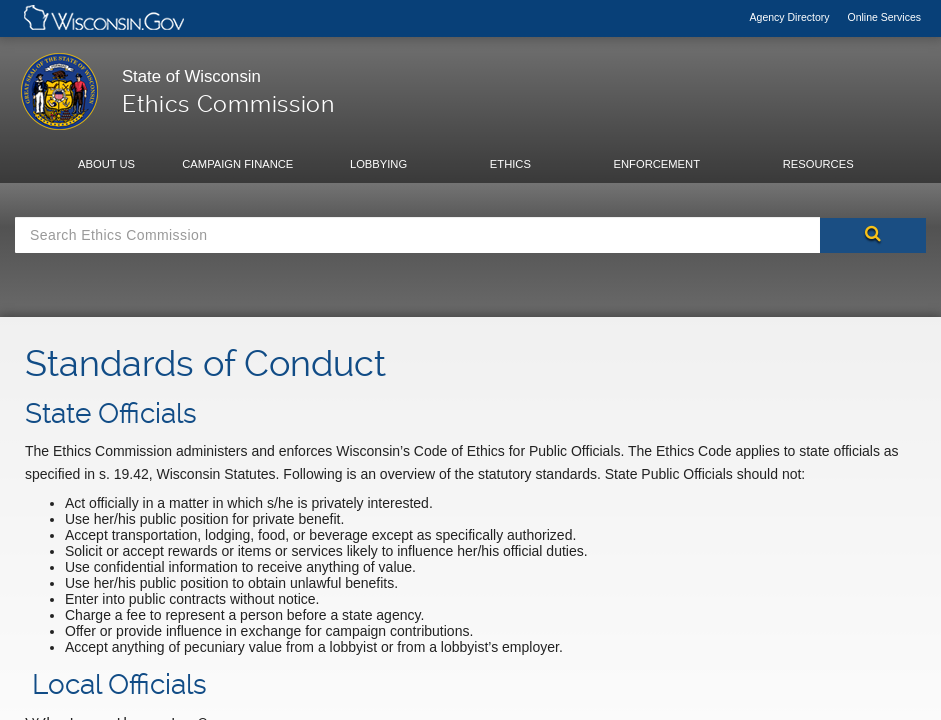  I want to click on Resources, so click(818, 164).